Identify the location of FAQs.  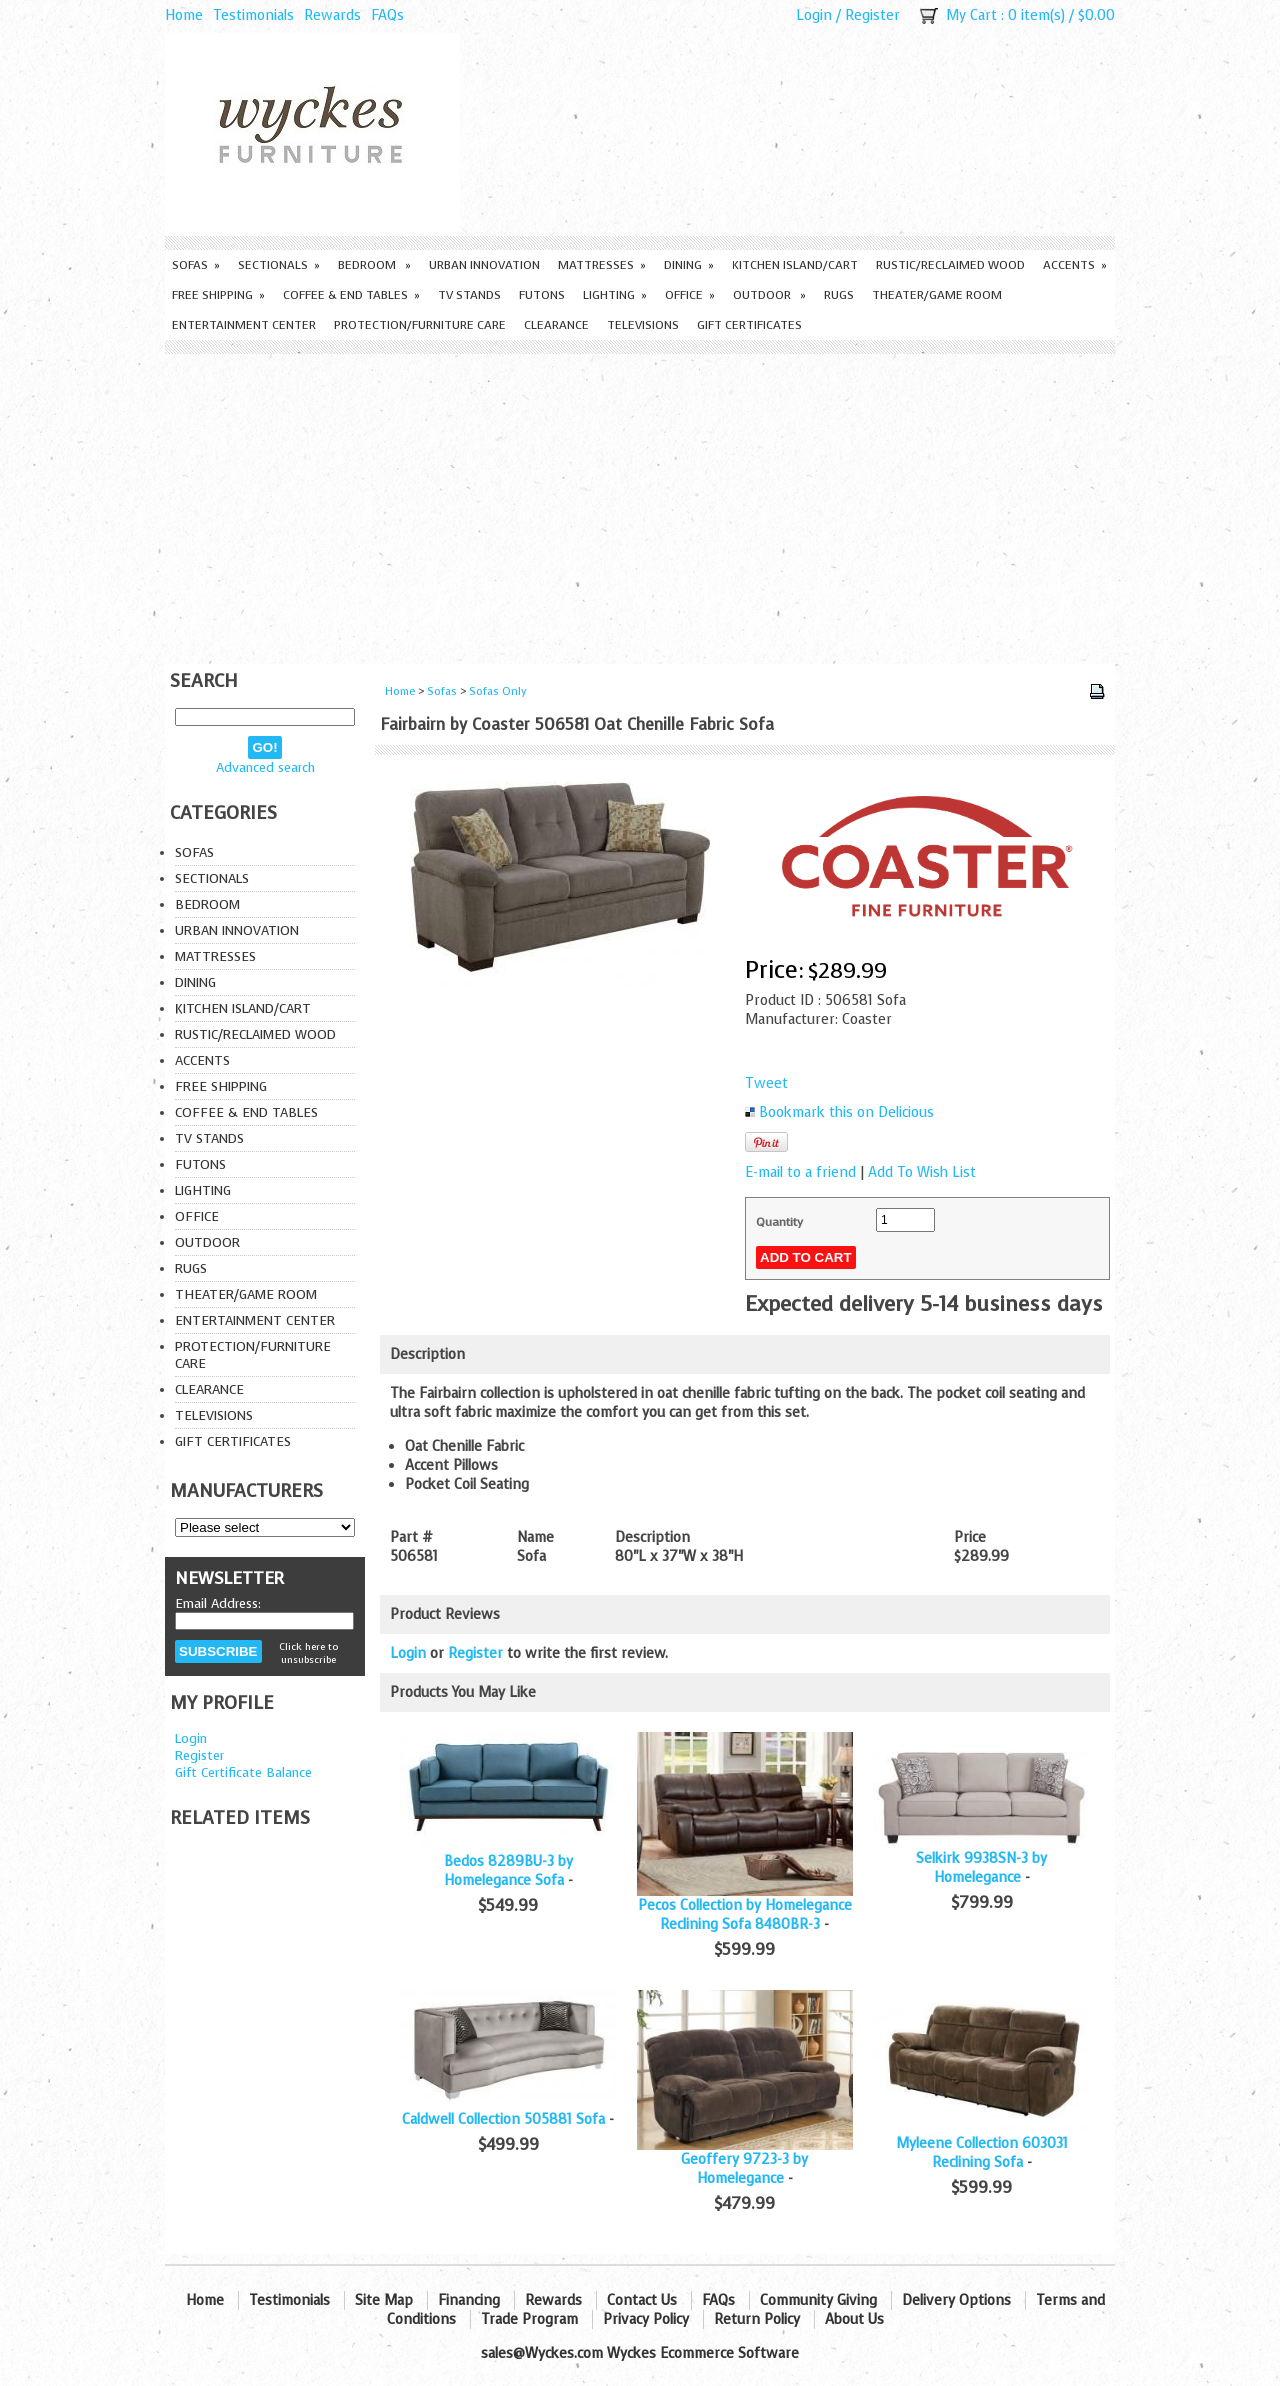
(387, 15).